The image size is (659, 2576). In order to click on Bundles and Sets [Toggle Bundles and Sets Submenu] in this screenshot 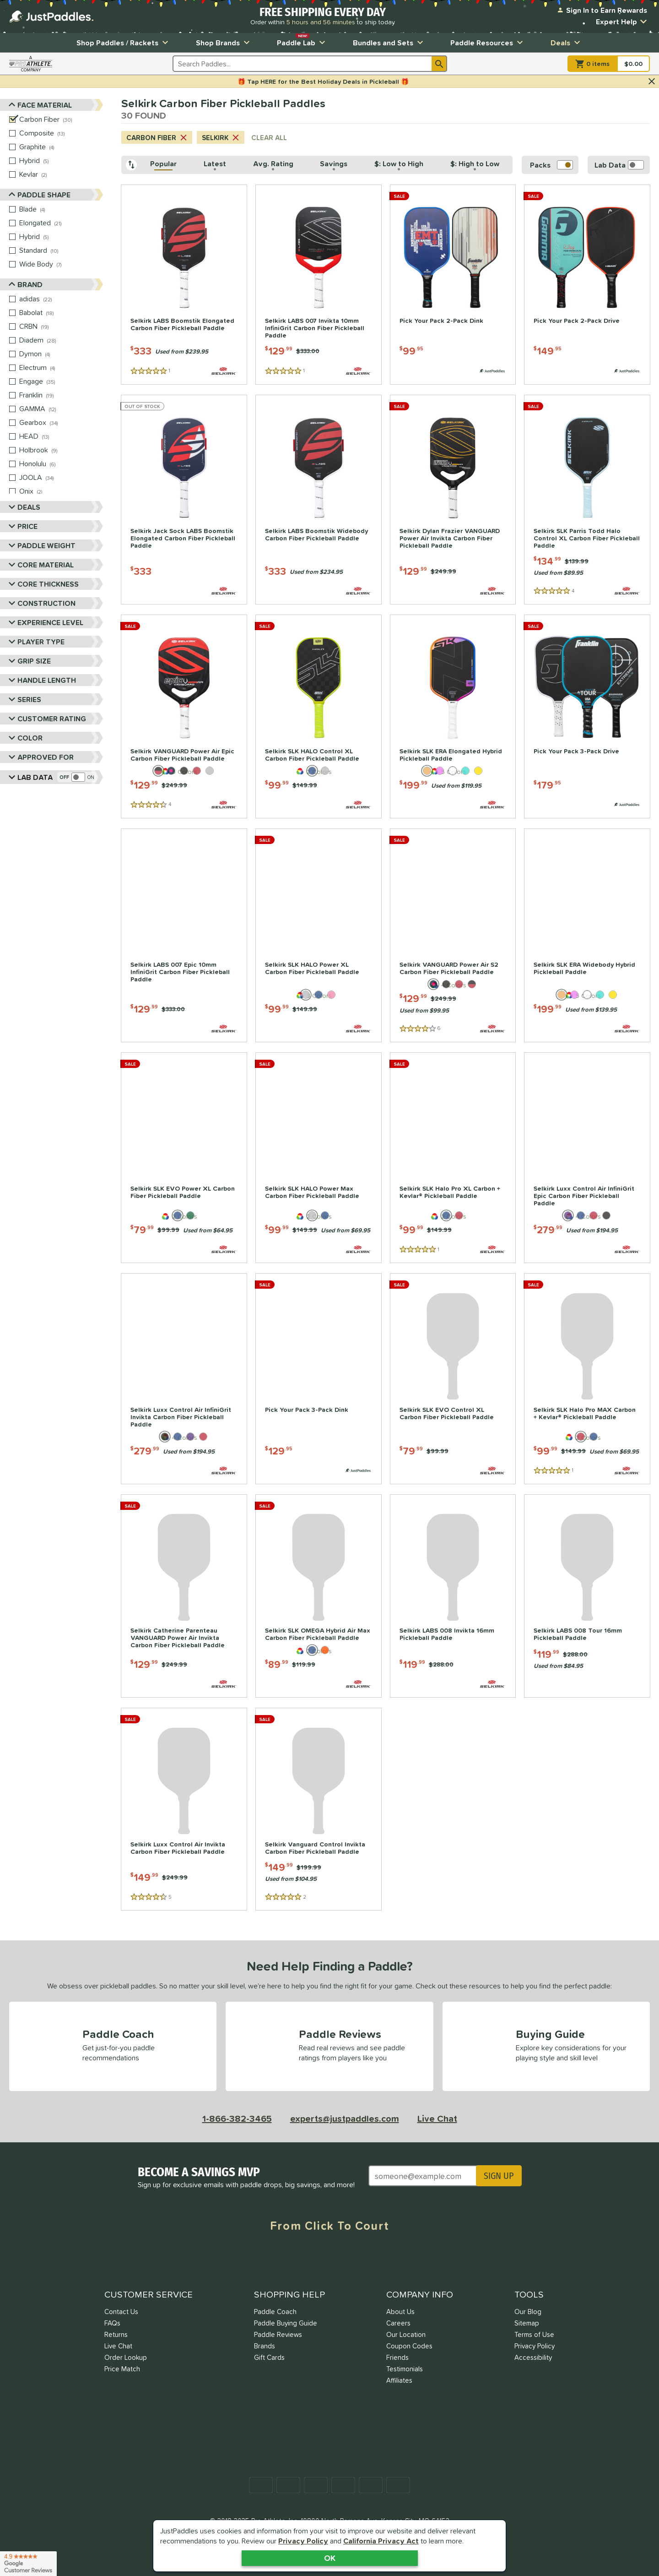, I will do `click(389, 42)`.